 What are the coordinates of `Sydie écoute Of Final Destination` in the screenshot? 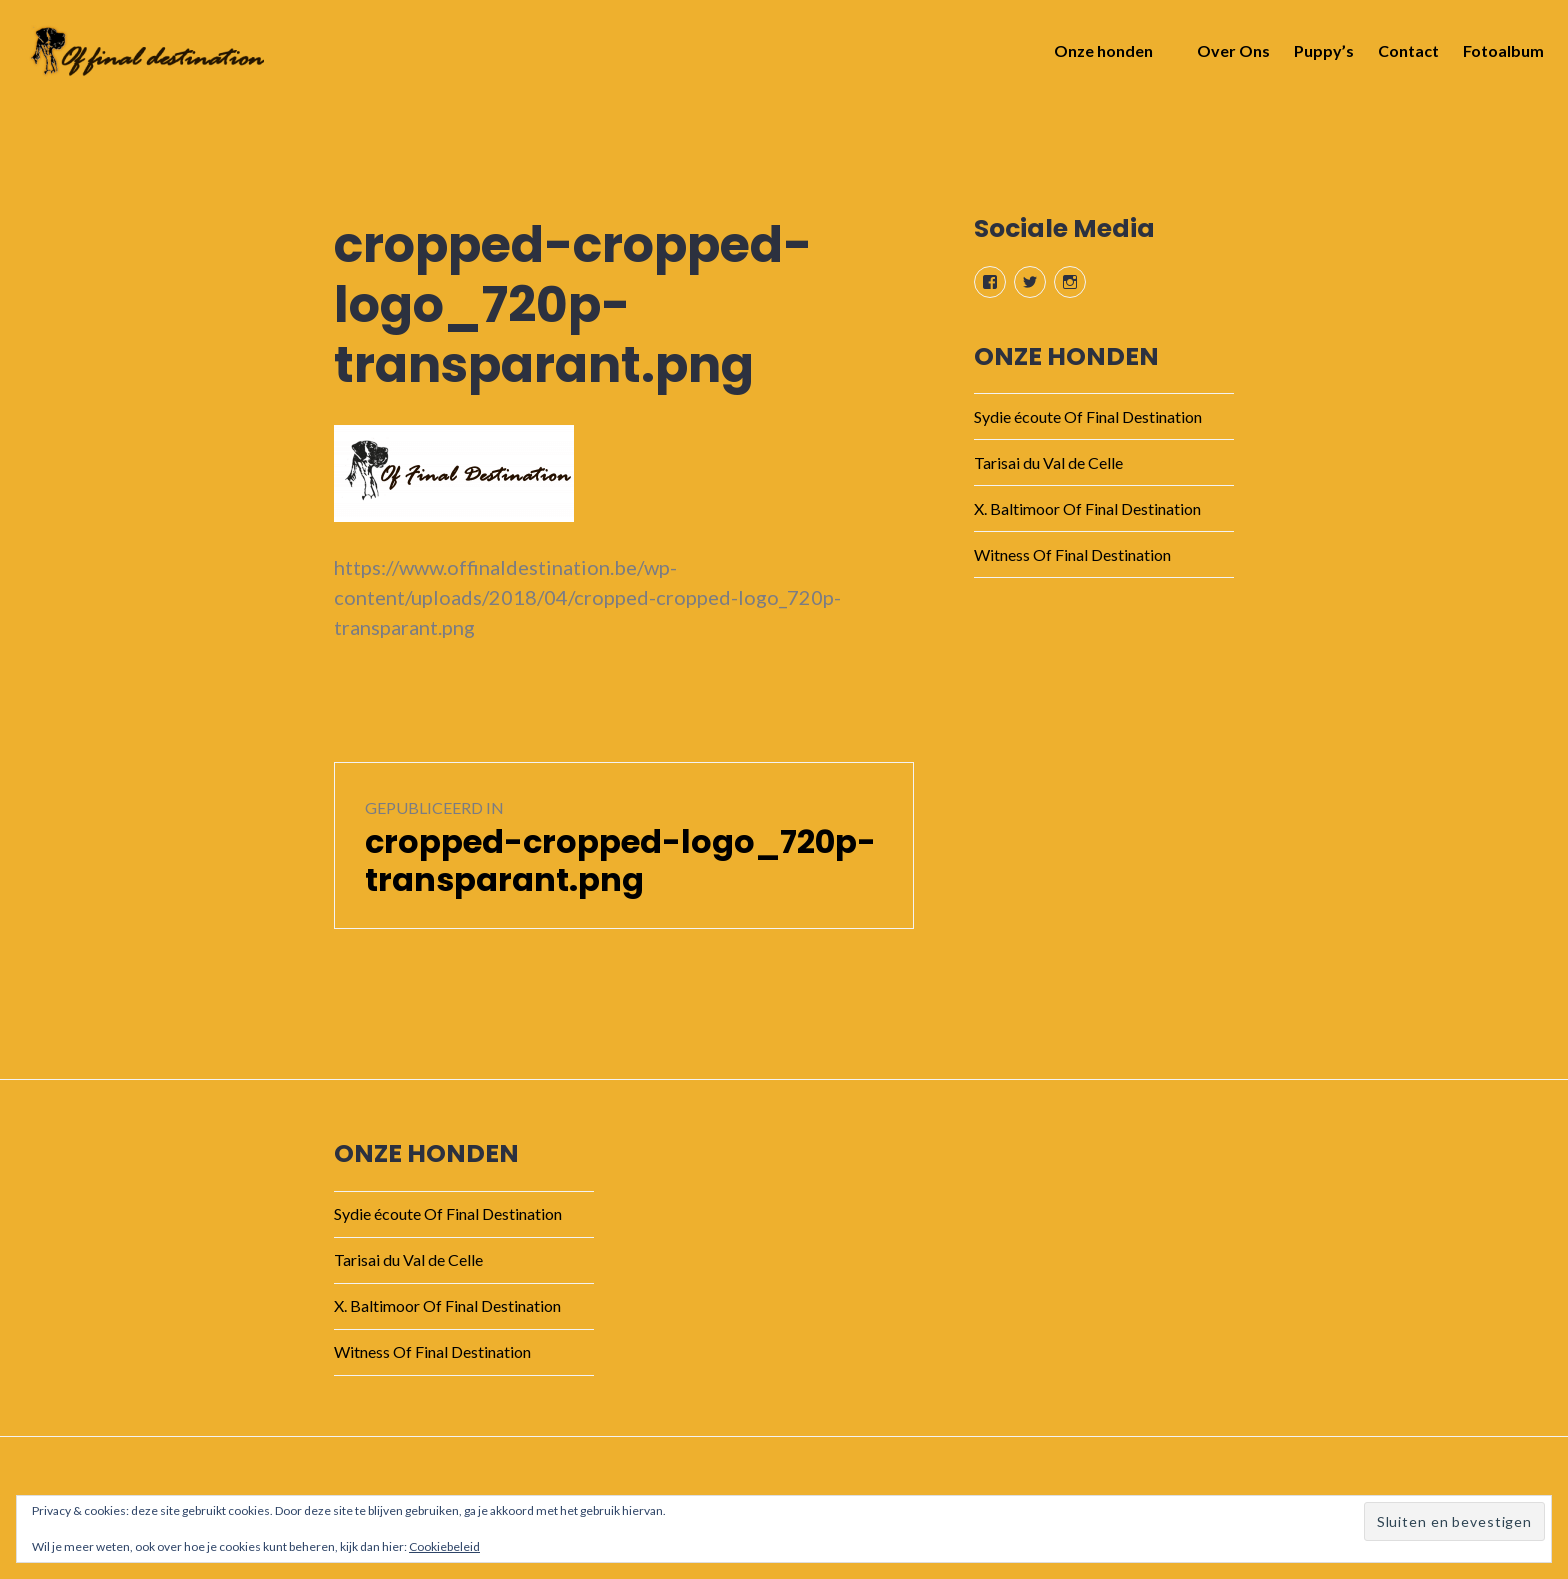 It's located at (1088, 416).